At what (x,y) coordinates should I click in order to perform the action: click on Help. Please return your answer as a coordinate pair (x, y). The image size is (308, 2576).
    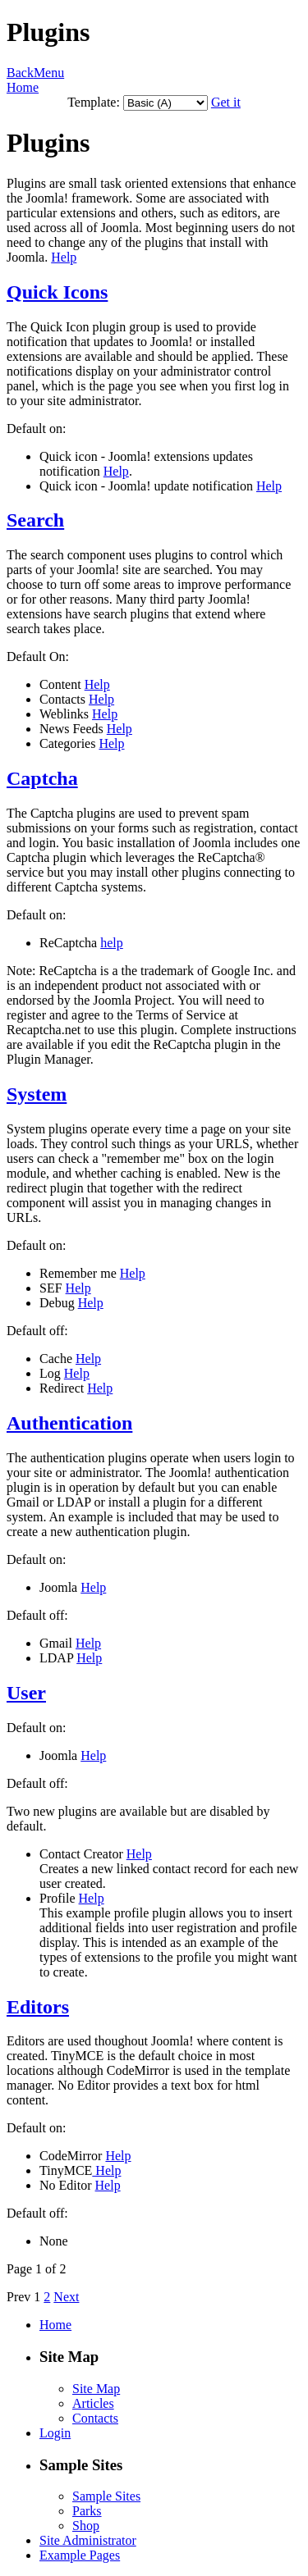
    Looking at the image, I should click on (63, 257).